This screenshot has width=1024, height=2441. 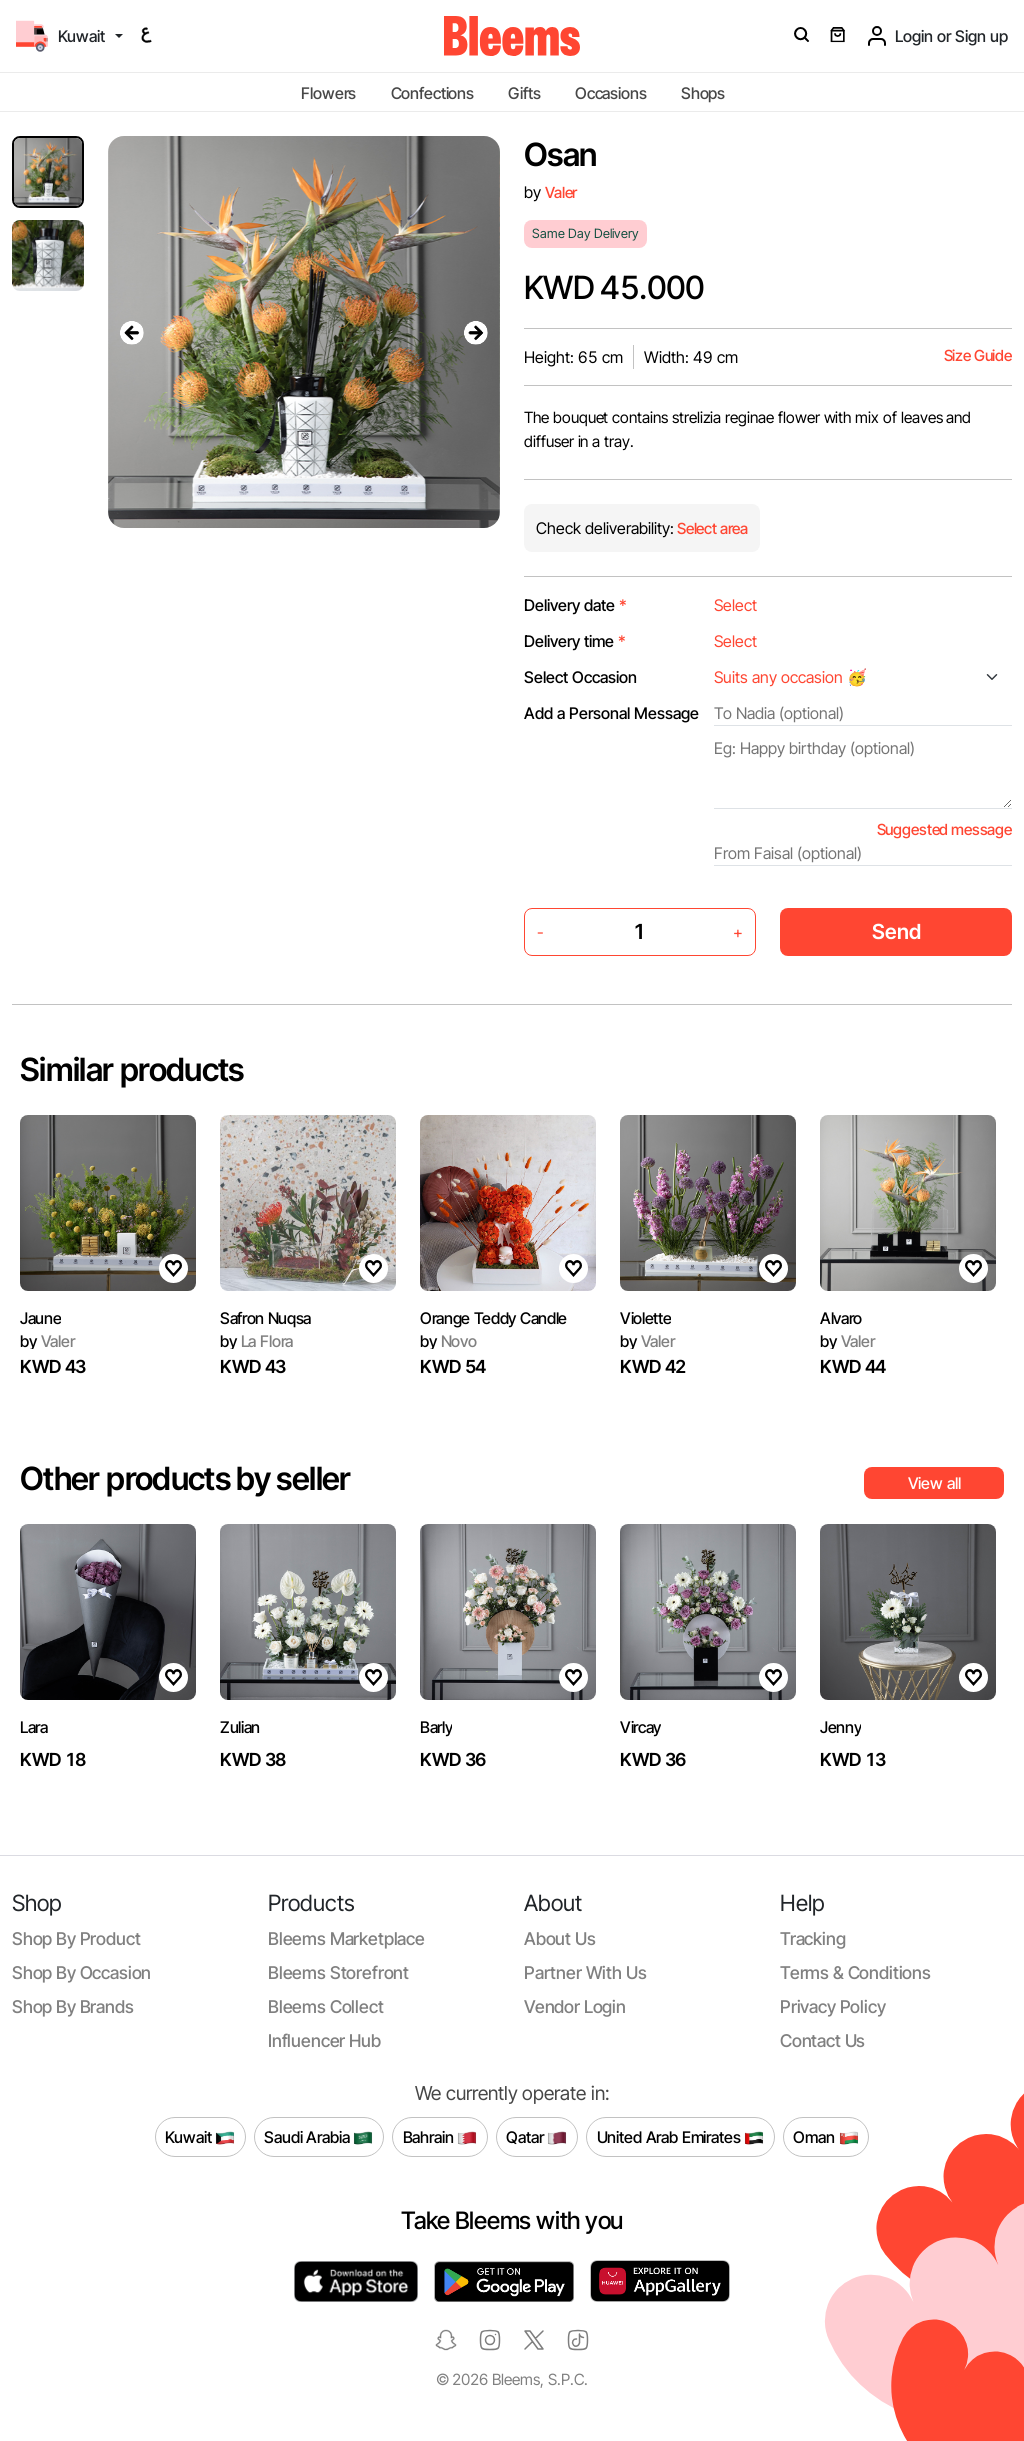 I want to click on Send, so click(x=896, y=931).